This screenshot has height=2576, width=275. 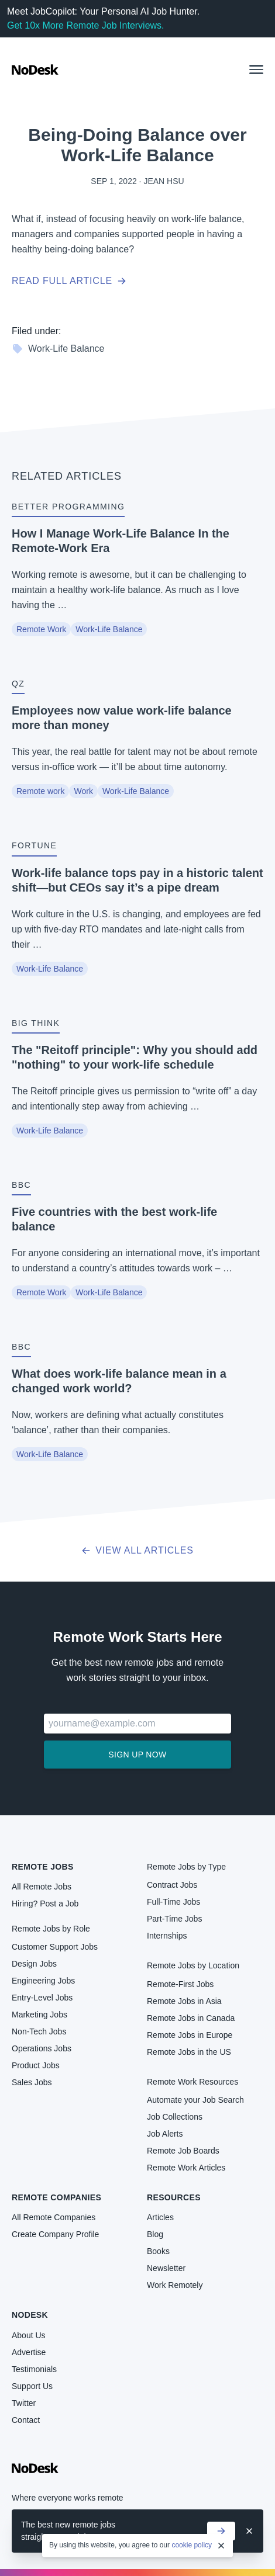 What do you see at coordinates (166, 2268) in the screenshot?
I see `Newsletter` at bounding box center [166, 2268].